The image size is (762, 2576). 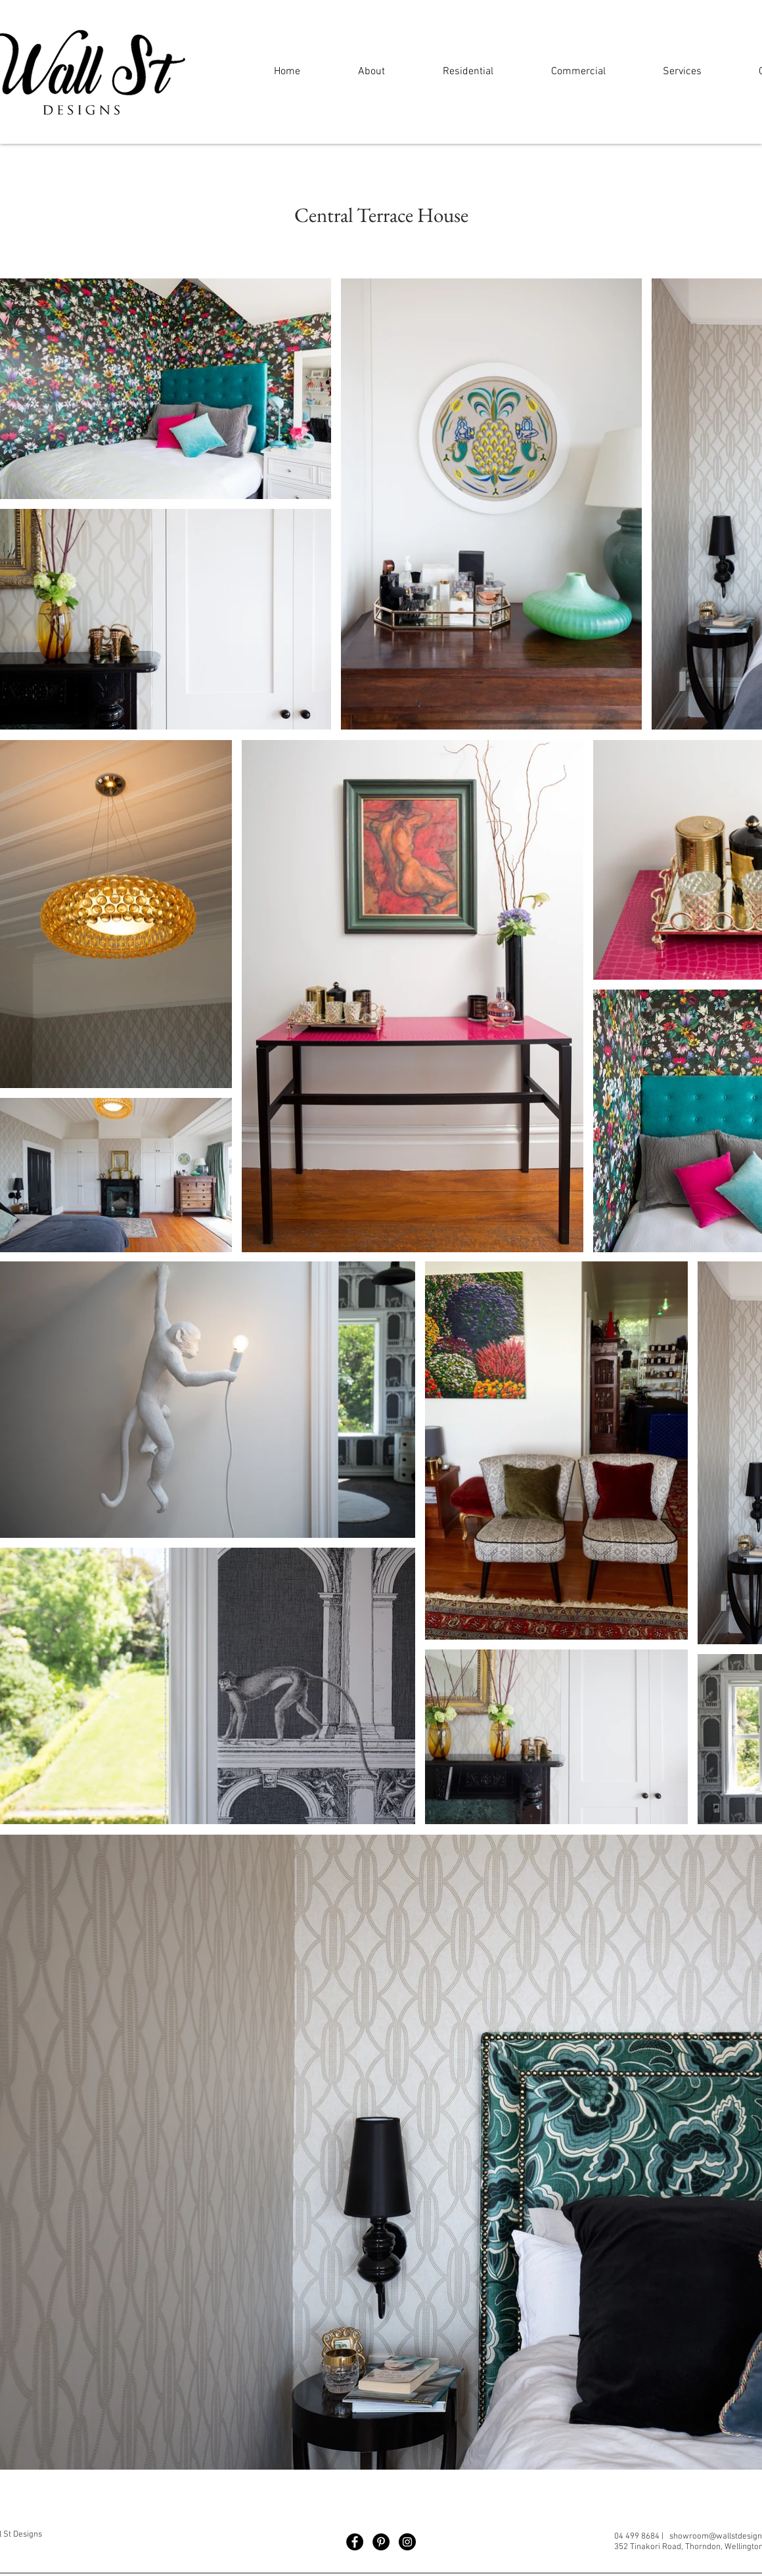 I want to click on [Pinterest], so click(x=381, y=2541).